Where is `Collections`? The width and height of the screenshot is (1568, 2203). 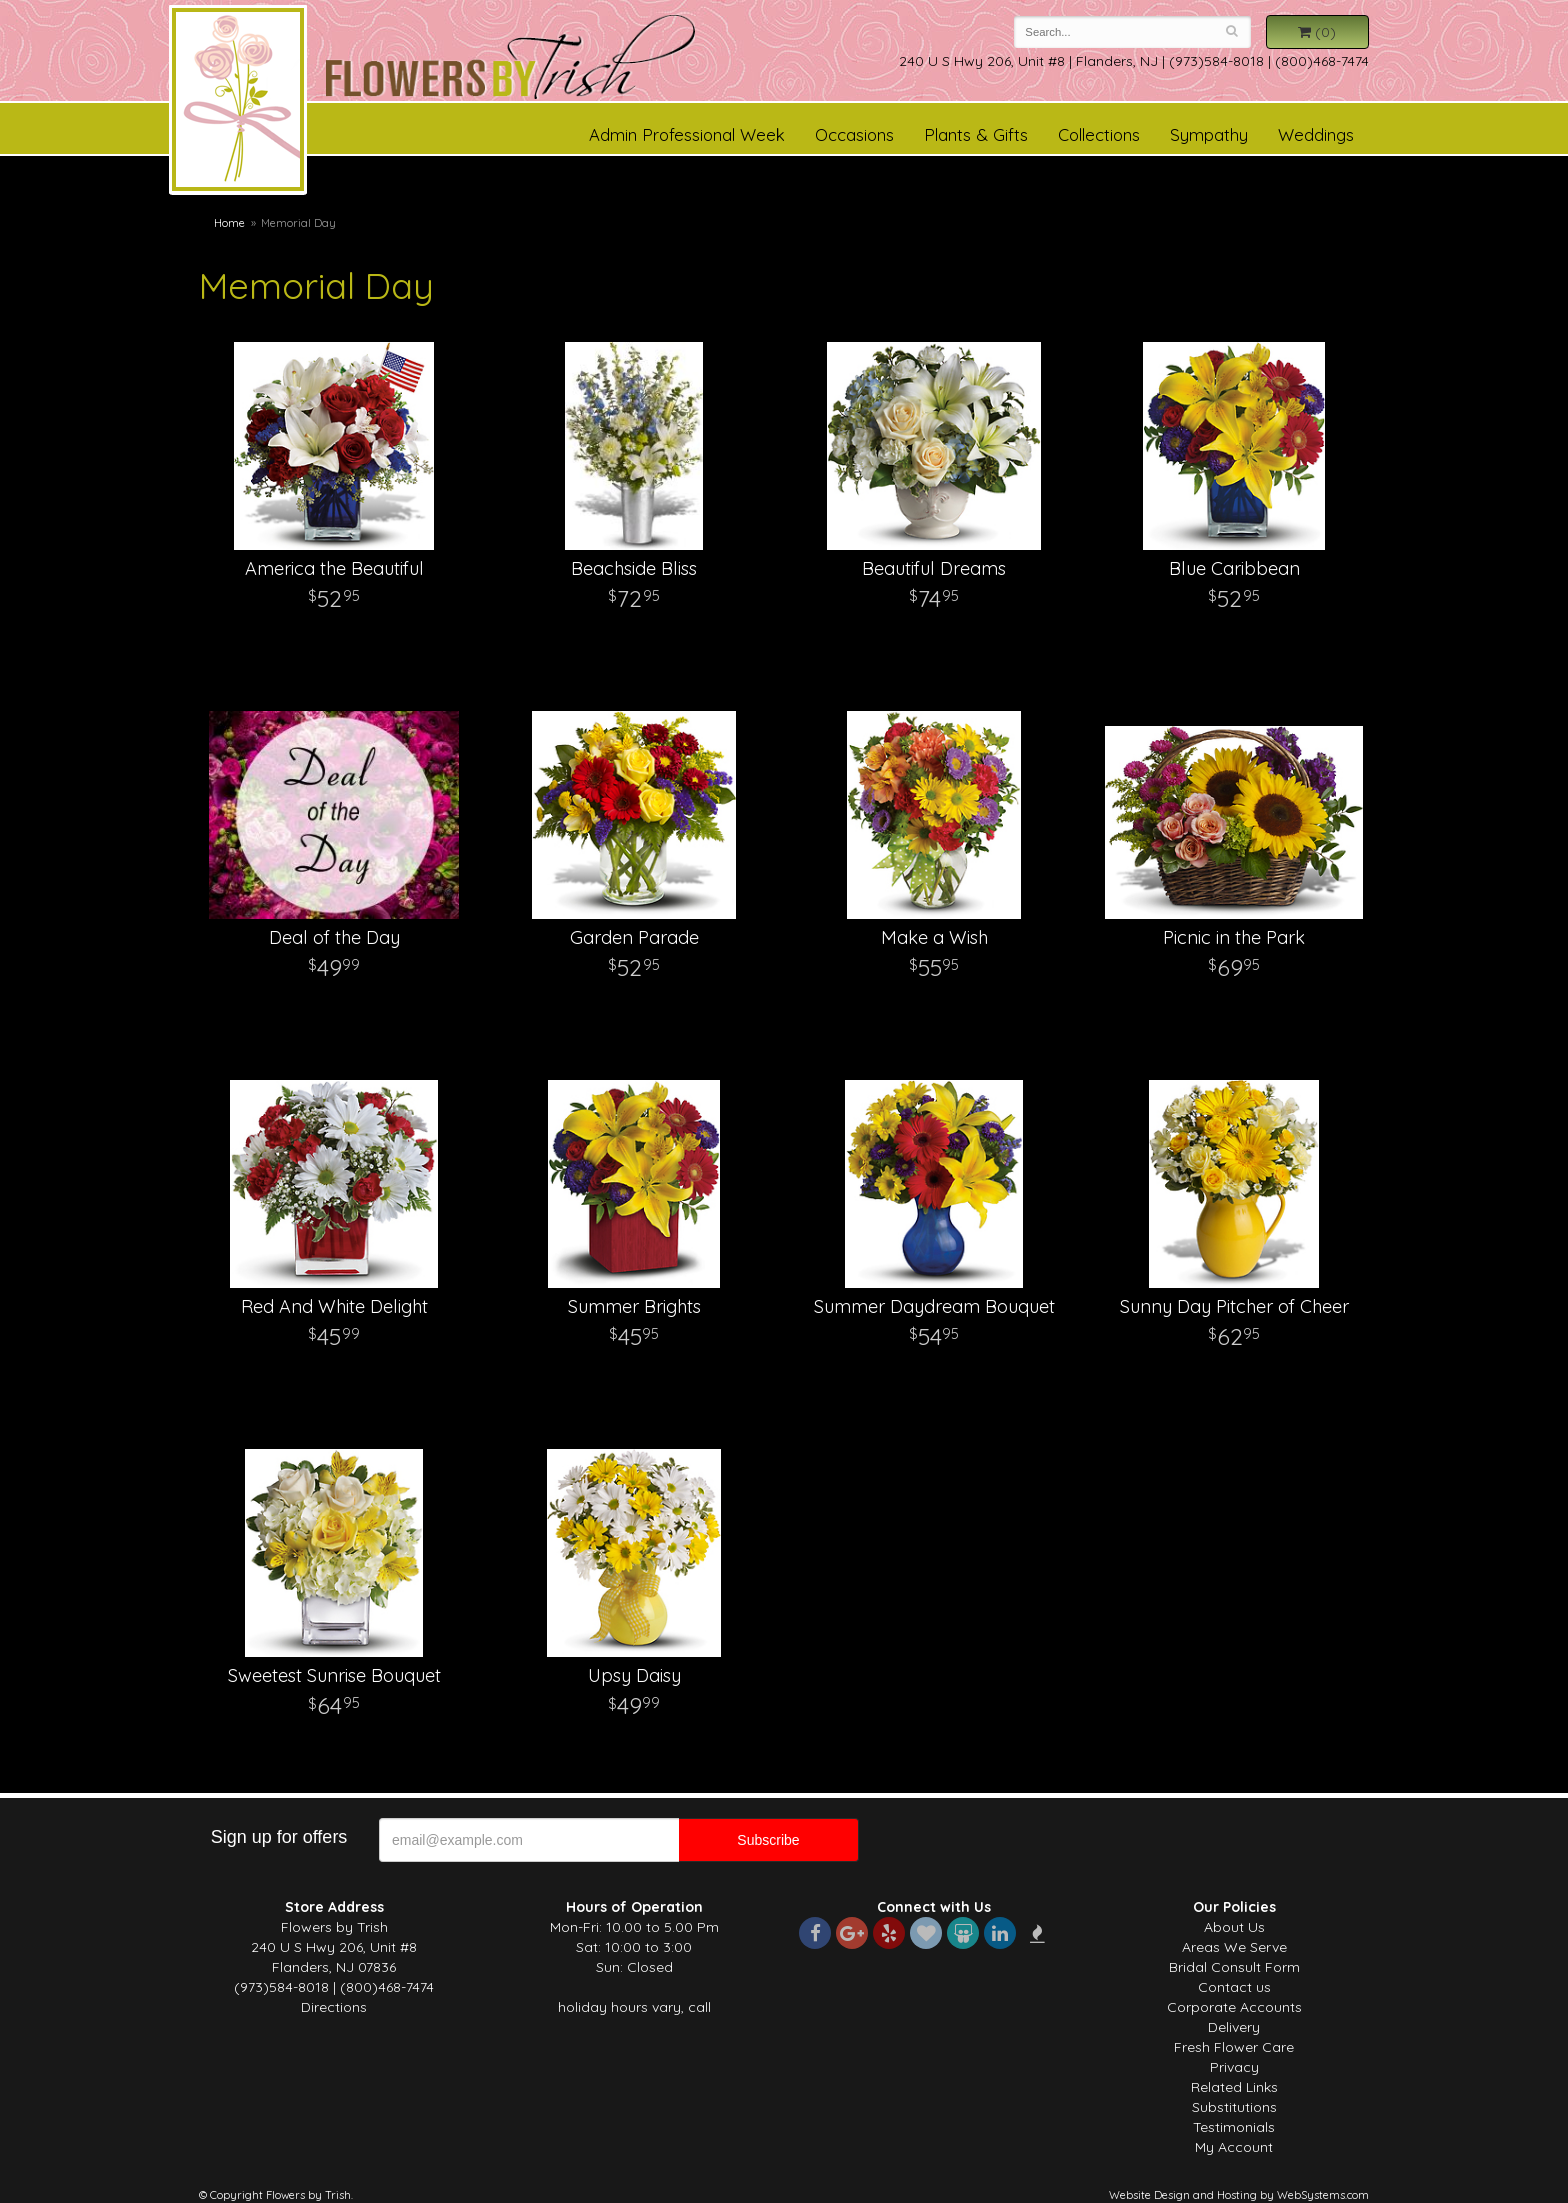 Collections is located at coordinates (1099, 134).